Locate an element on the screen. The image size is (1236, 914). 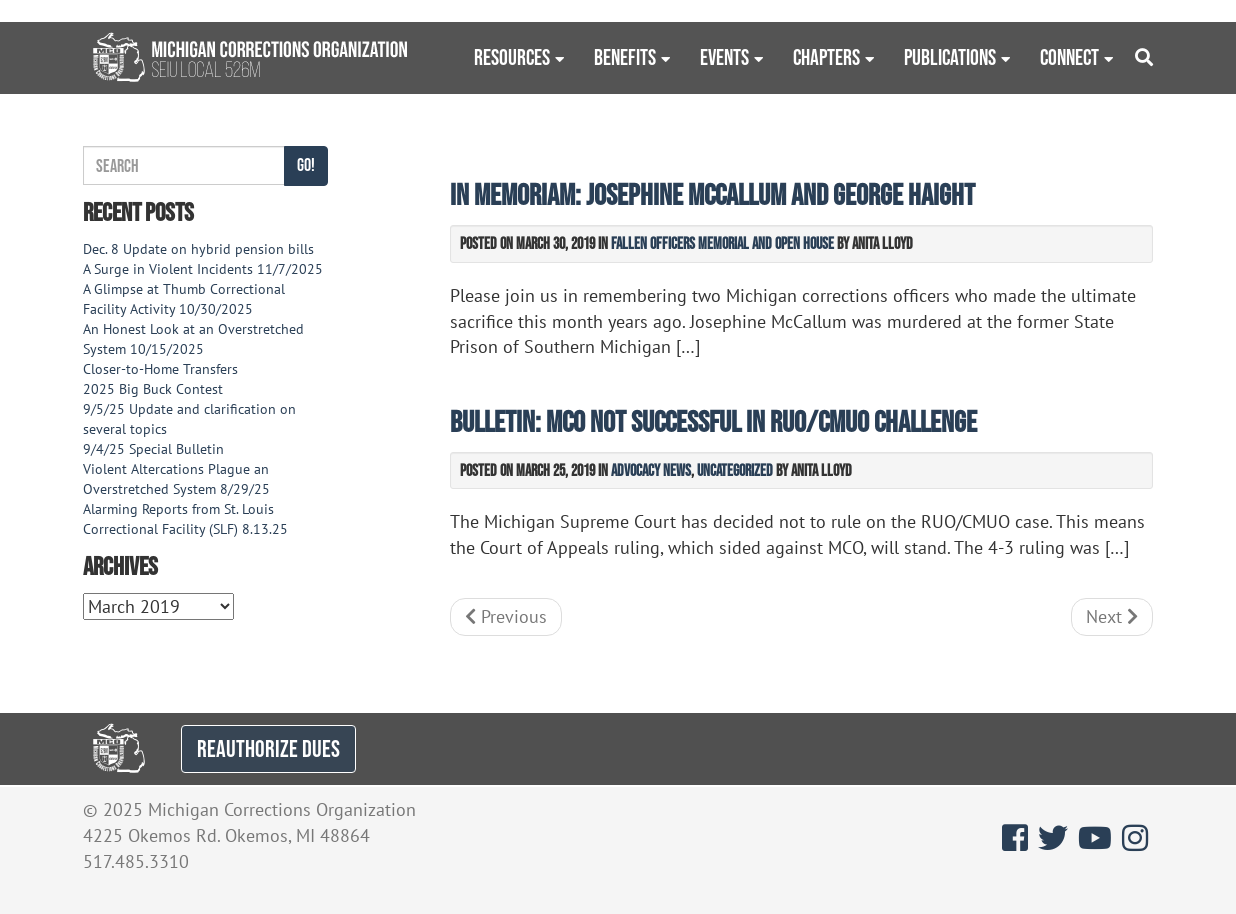
517.485.3310 is located at coordinates (136, 861).